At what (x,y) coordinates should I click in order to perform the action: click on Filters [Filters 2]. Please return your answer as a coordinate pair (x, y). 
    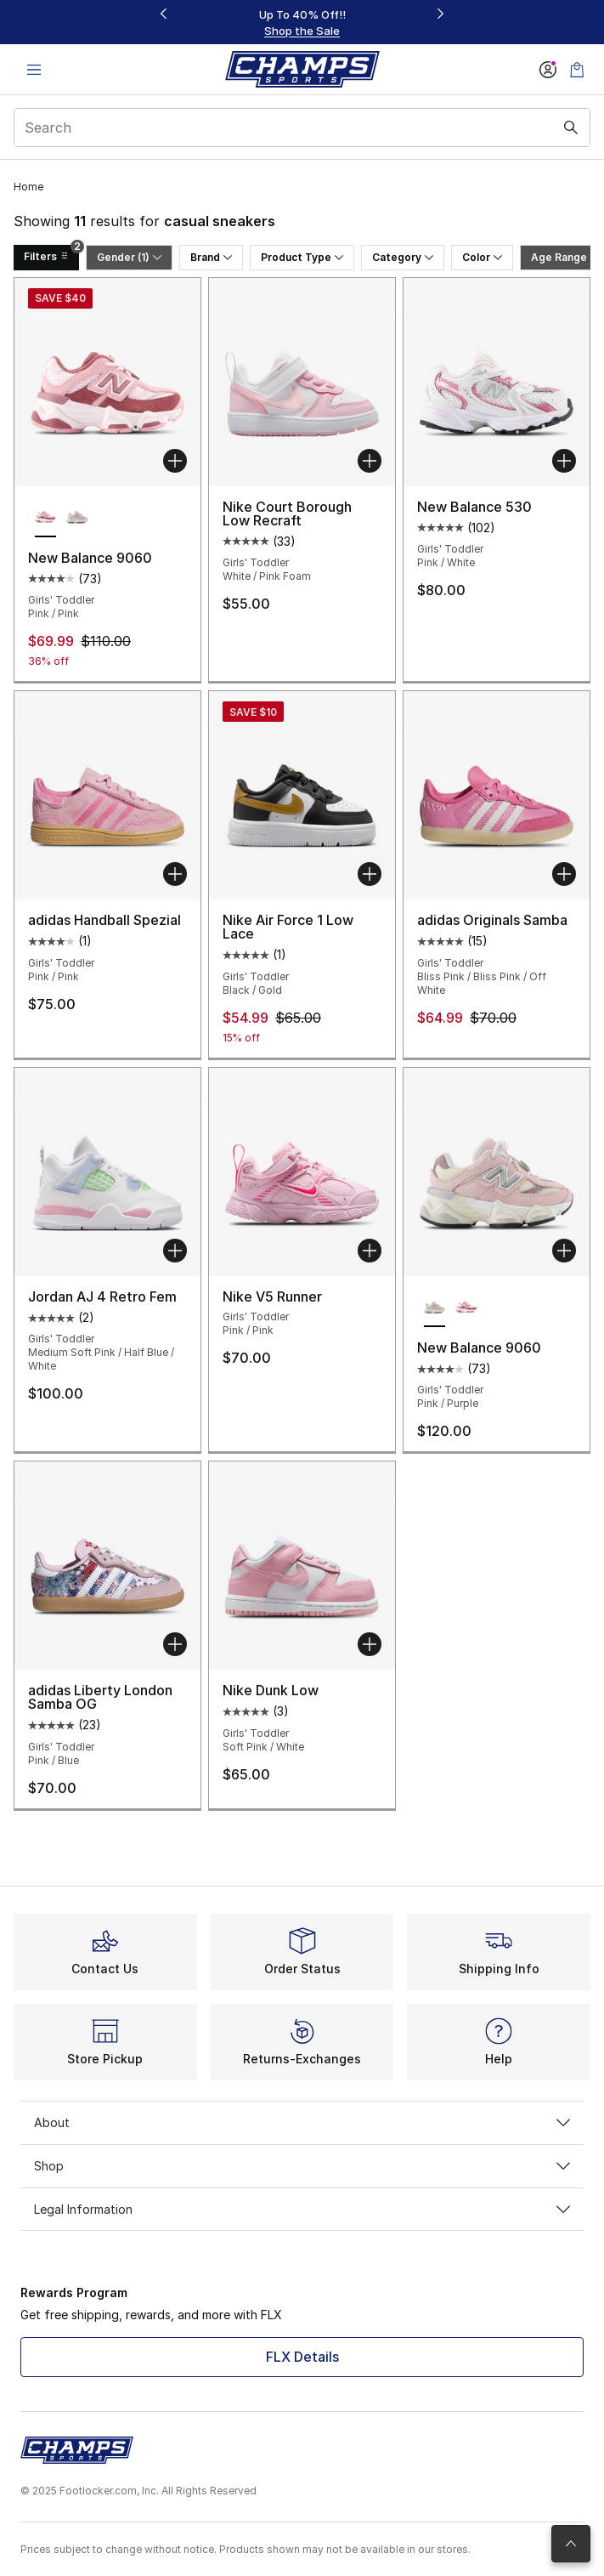
    Looking at the image, I should click on (51, 254).